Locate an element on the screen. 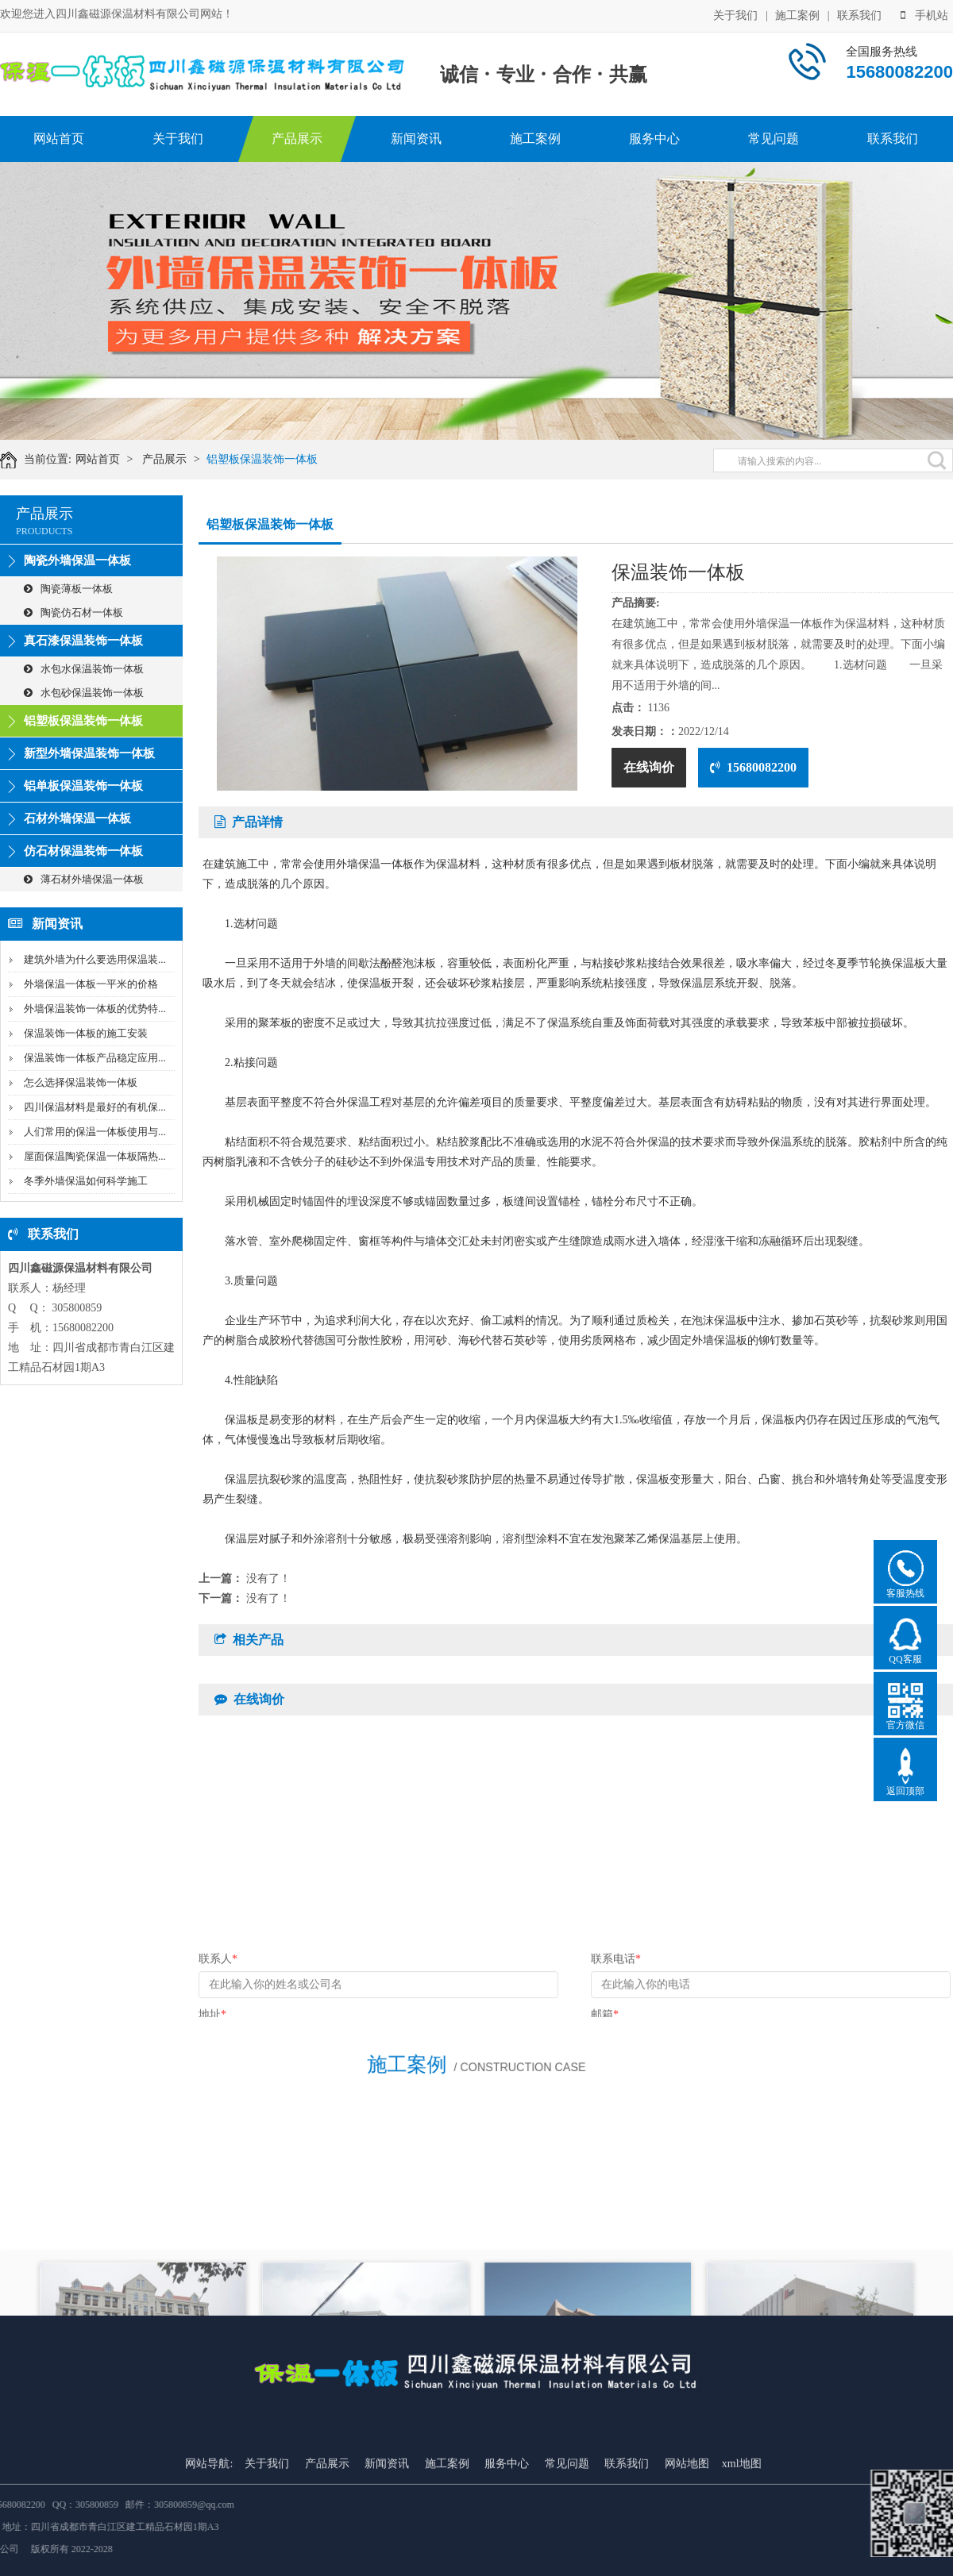  陶瓷仿石材一体板 is located at coordinates (73, 612).